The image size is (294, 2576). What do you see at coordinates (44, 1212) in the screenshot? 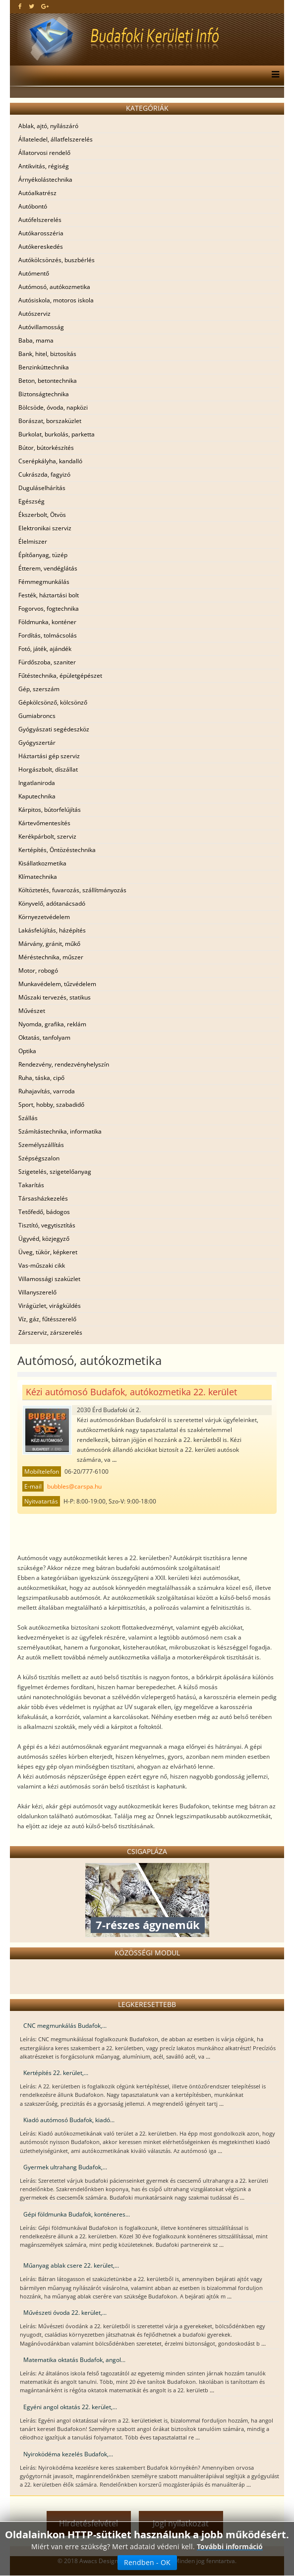
I see `Tetőfedő, bádogos` at bounding box center [44, 1212].